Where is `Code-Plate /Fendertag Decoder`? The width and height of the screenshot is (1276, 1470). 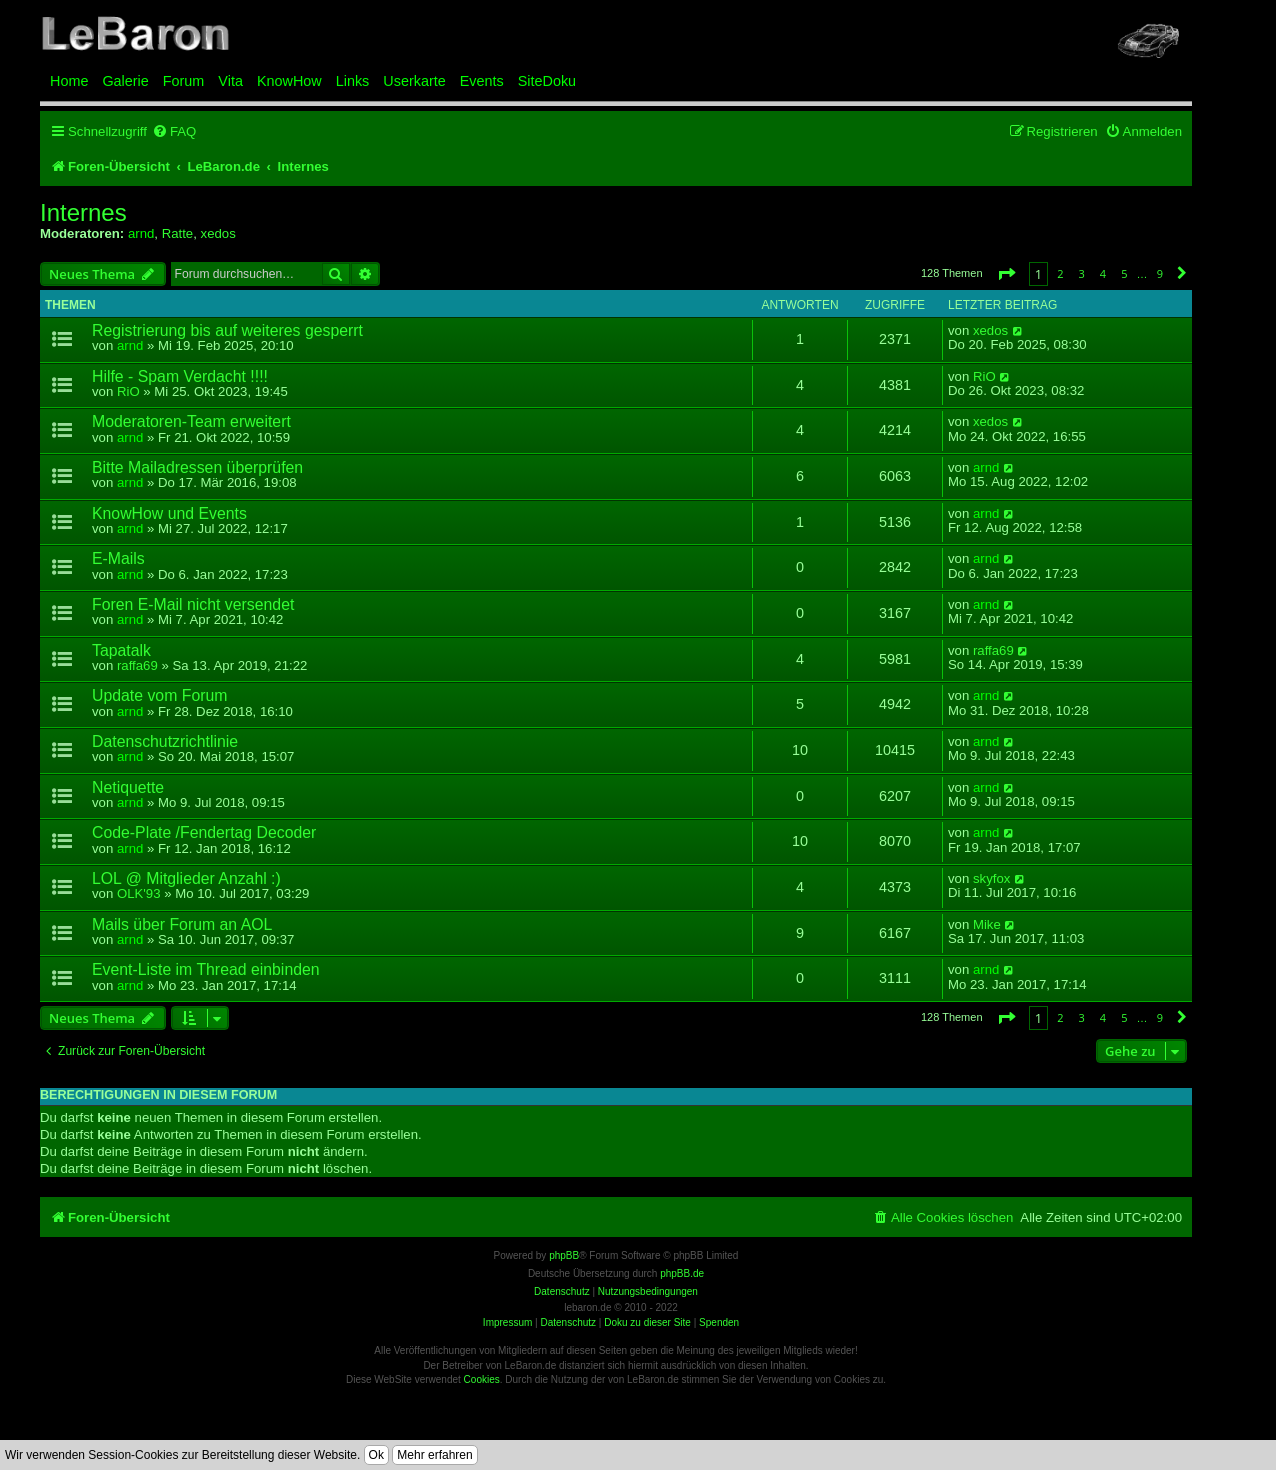
Code-Plate /Fendertag Decoder is located at coordinates (204, 832).